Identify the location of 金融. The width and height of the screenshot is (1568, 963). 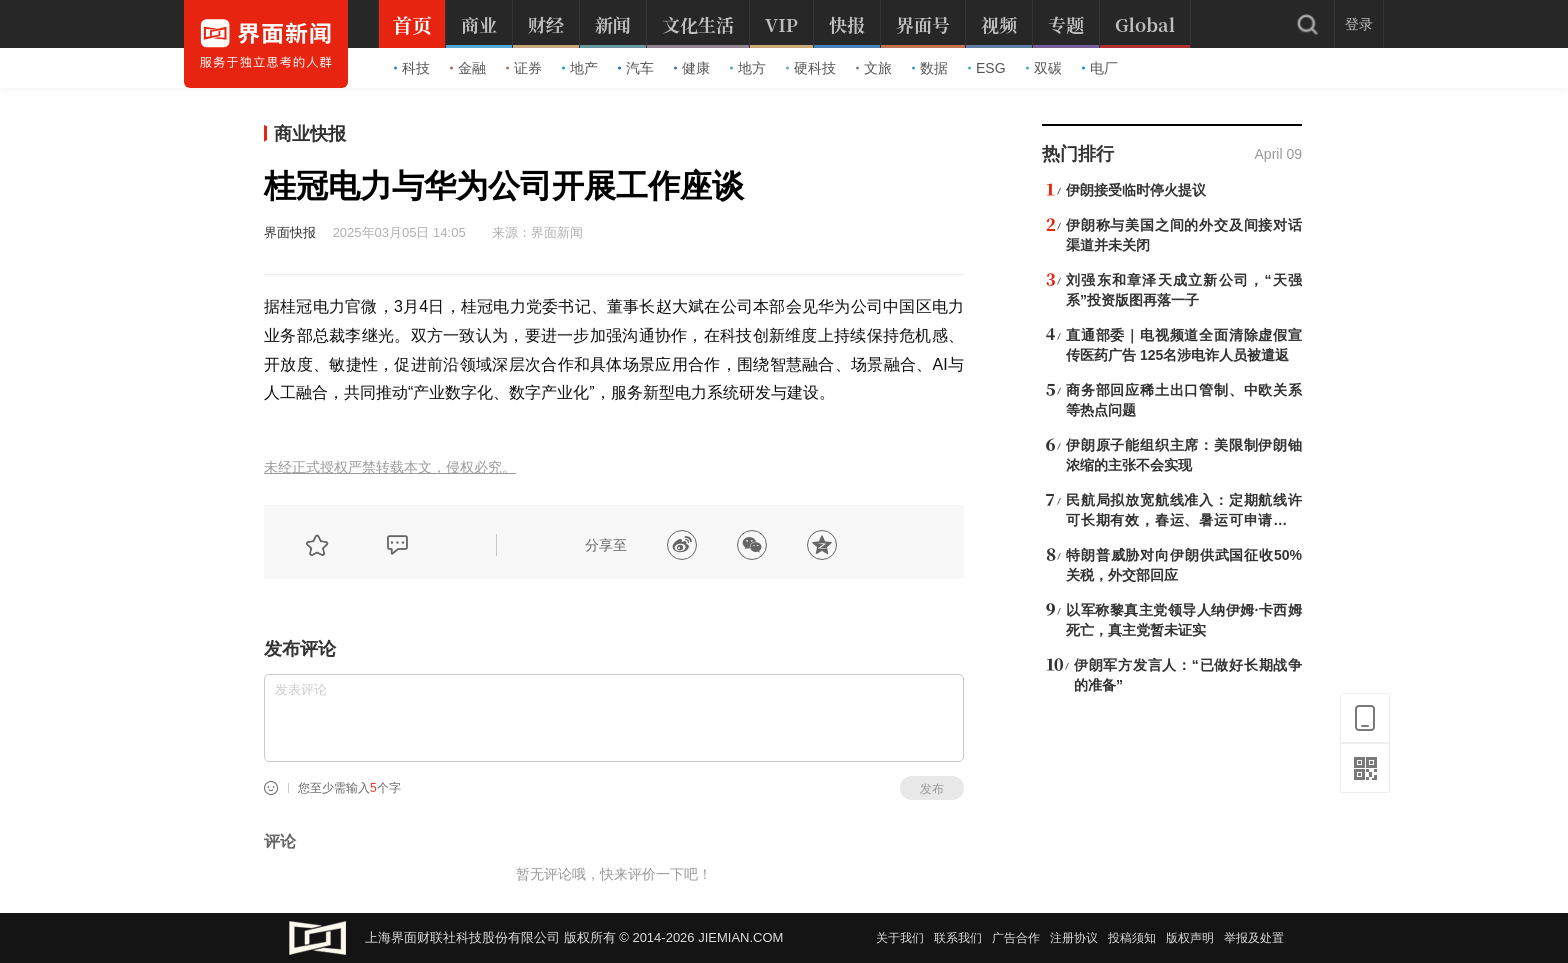
(468, 68).